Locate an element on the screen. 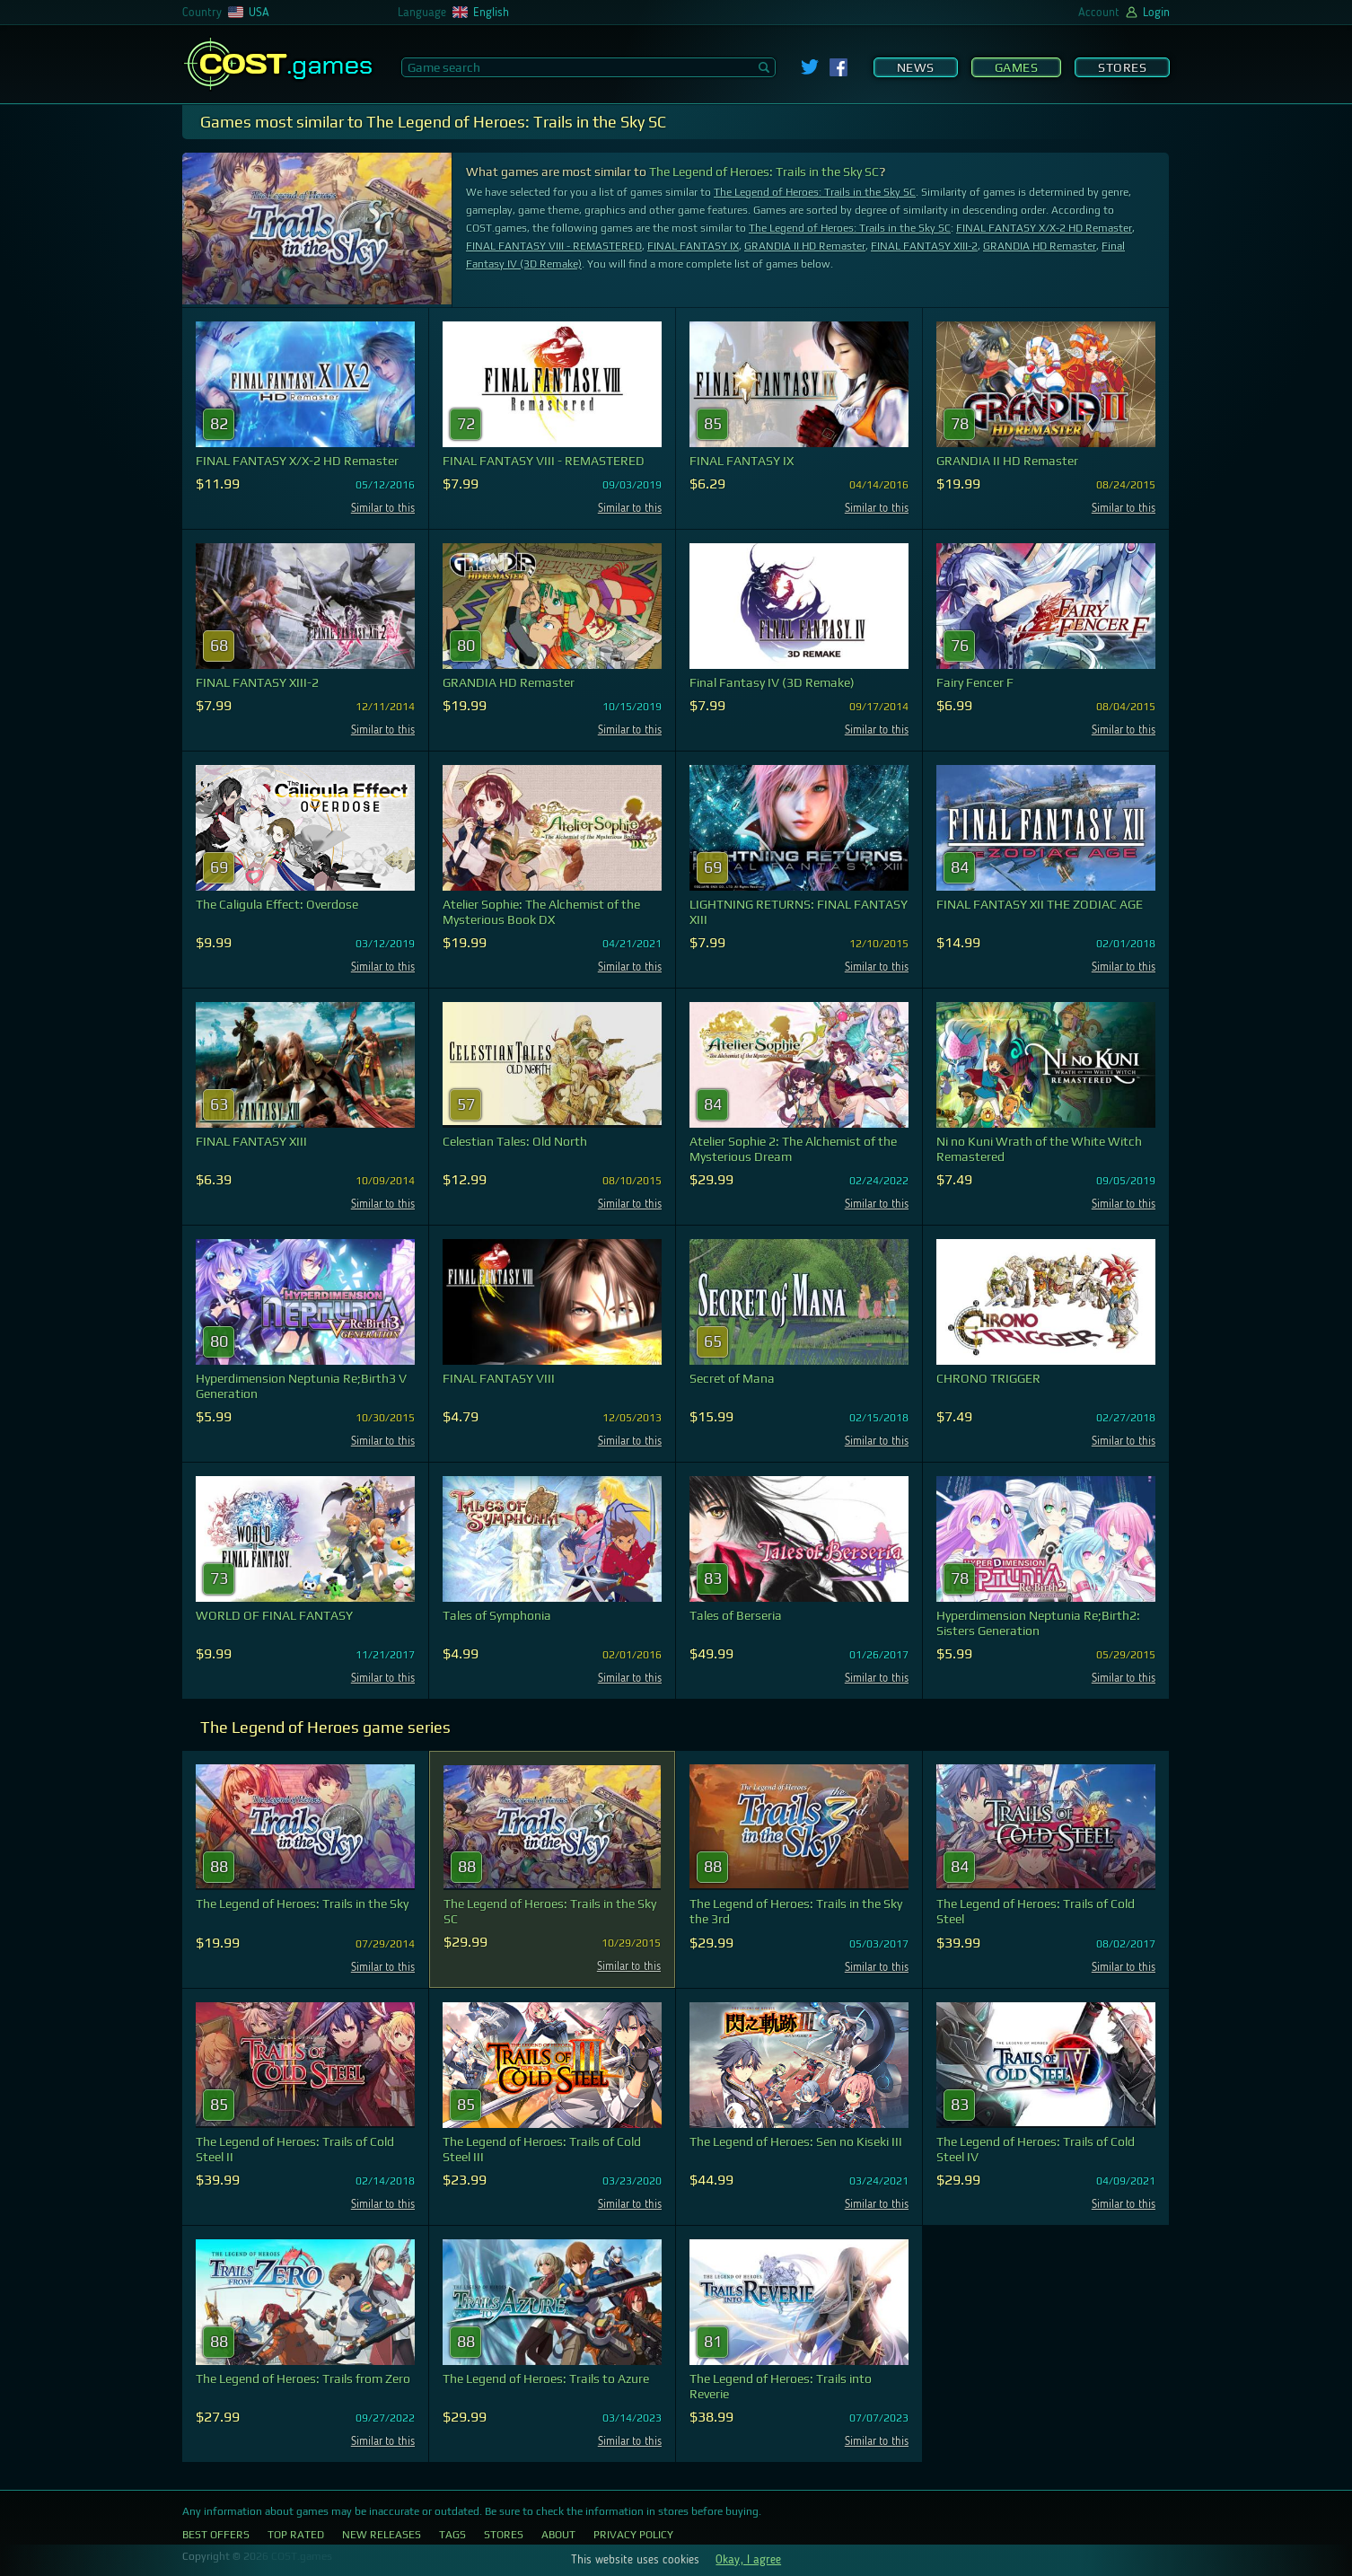  Tales of Berseria is located at coordinates (735, 1615).